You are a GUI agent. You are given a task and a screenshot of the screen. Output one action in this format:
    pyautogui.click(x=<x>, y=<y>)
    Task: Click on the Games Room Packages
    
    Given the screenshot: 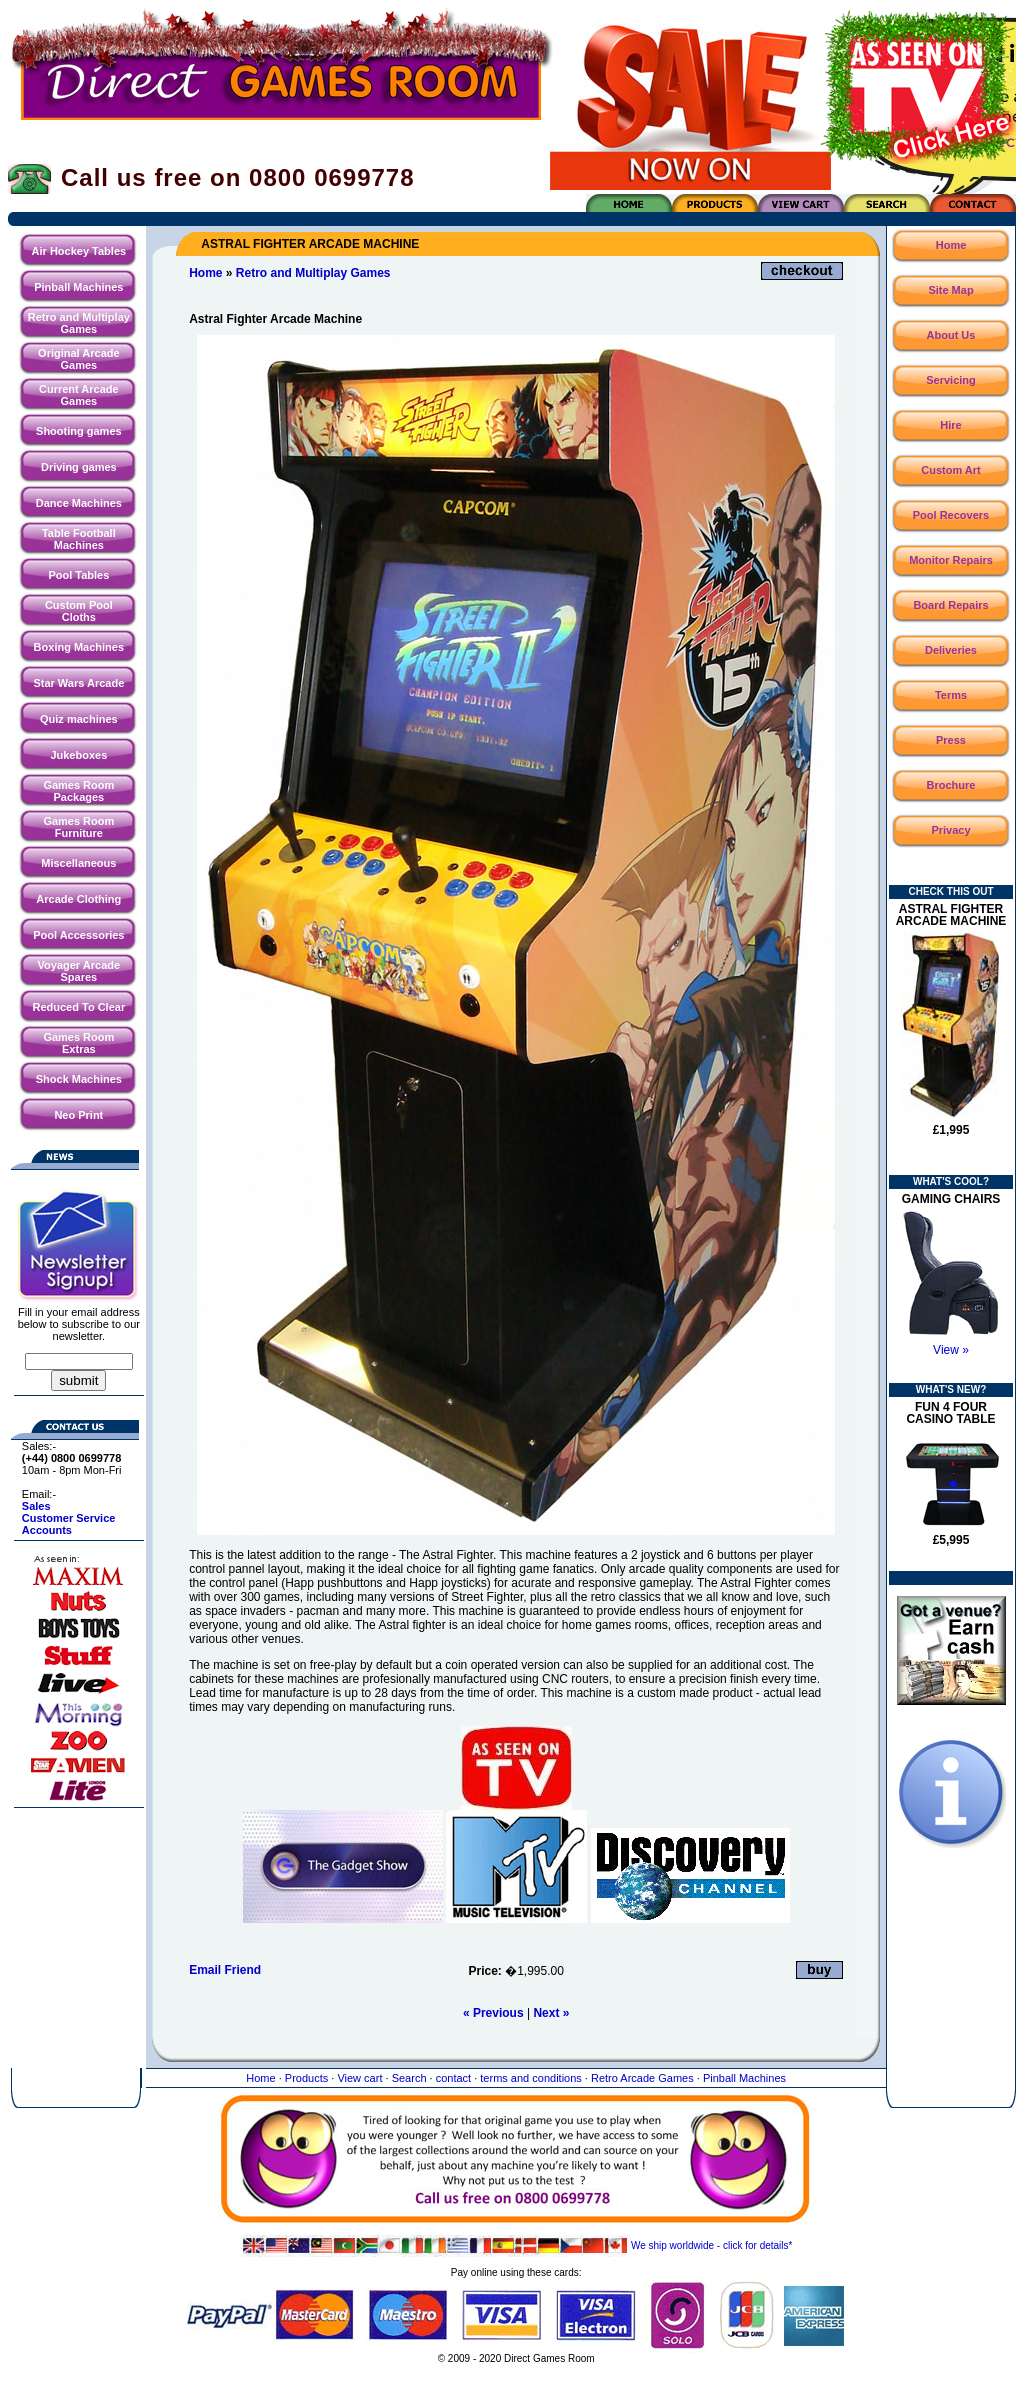 What is the action you would take?
    pyautogui.click(x=78, y=791)
    